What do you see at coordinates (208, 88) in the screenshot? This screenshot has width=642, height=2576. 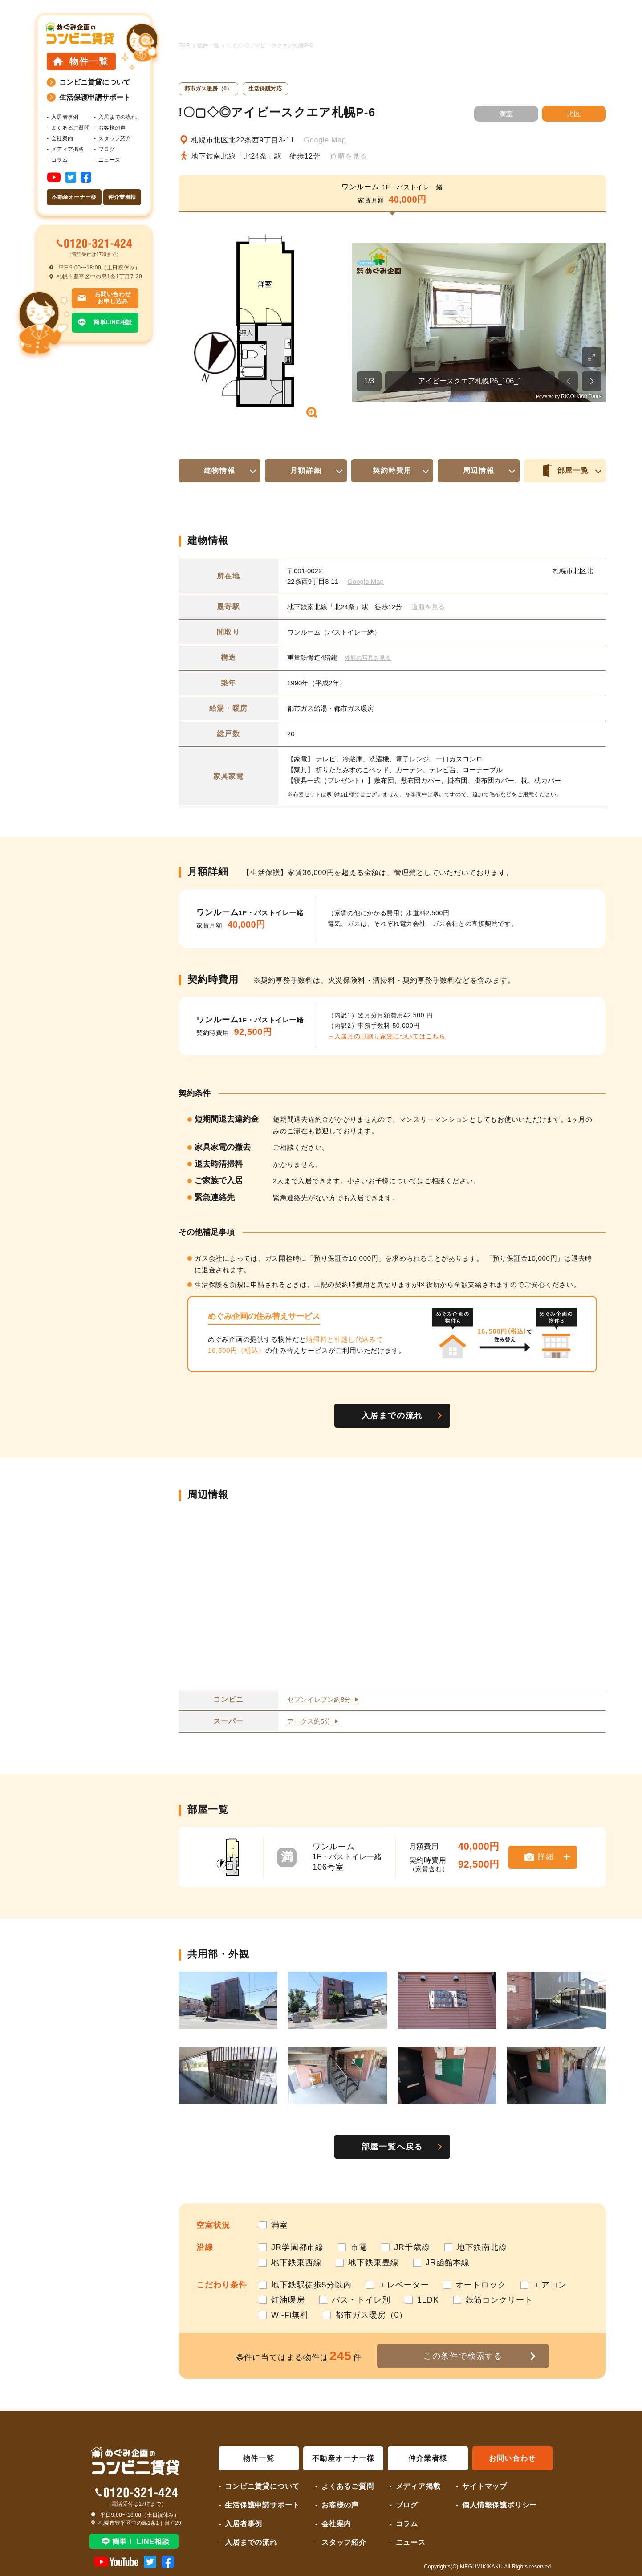 I see `都市ガス暖房（0）` at bounding box center [208, 88].